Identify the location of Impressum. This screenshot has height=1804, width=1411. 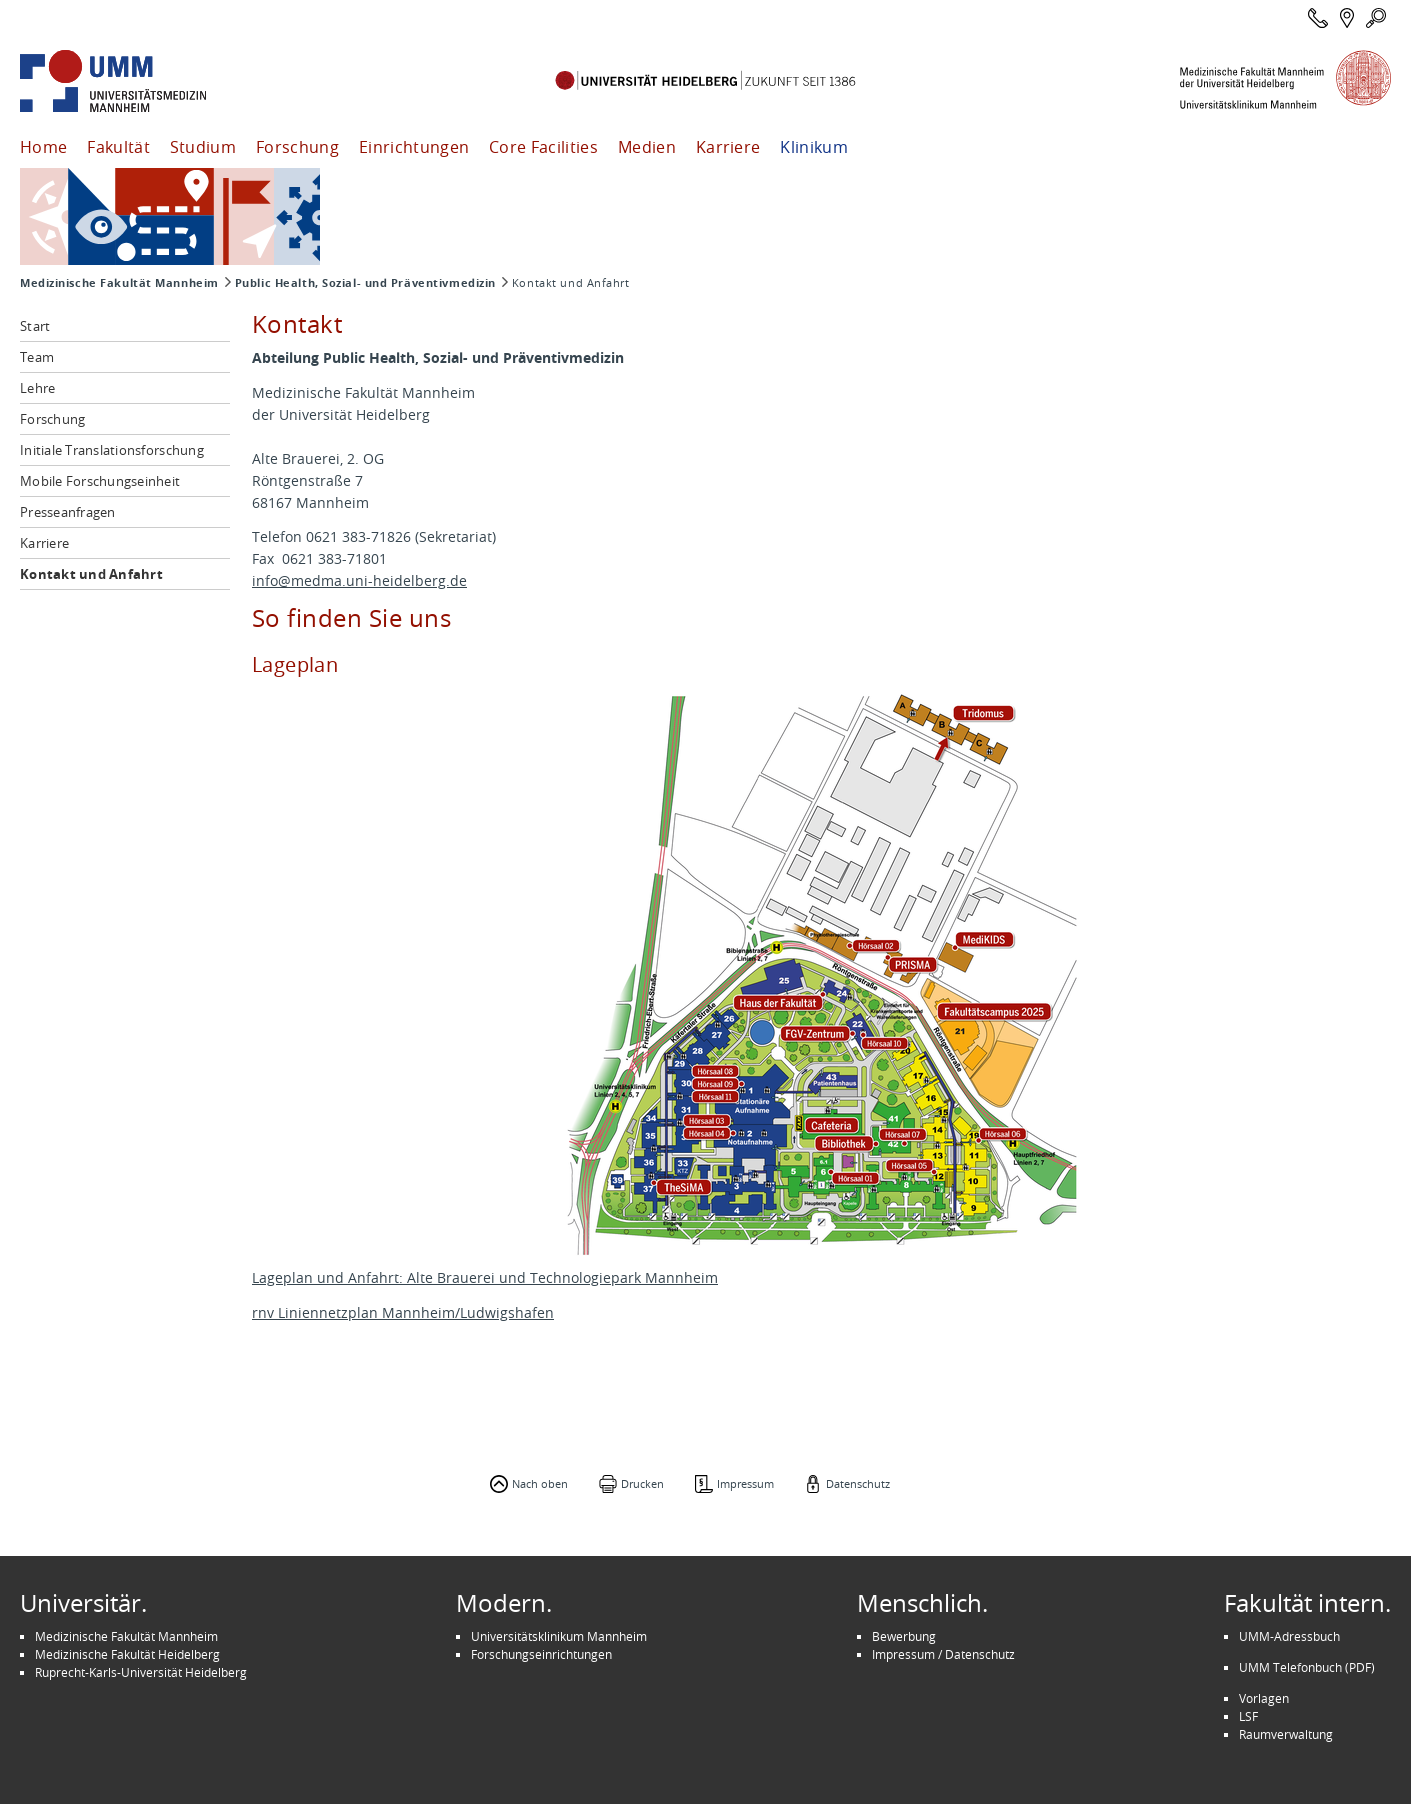
(745, 1483).